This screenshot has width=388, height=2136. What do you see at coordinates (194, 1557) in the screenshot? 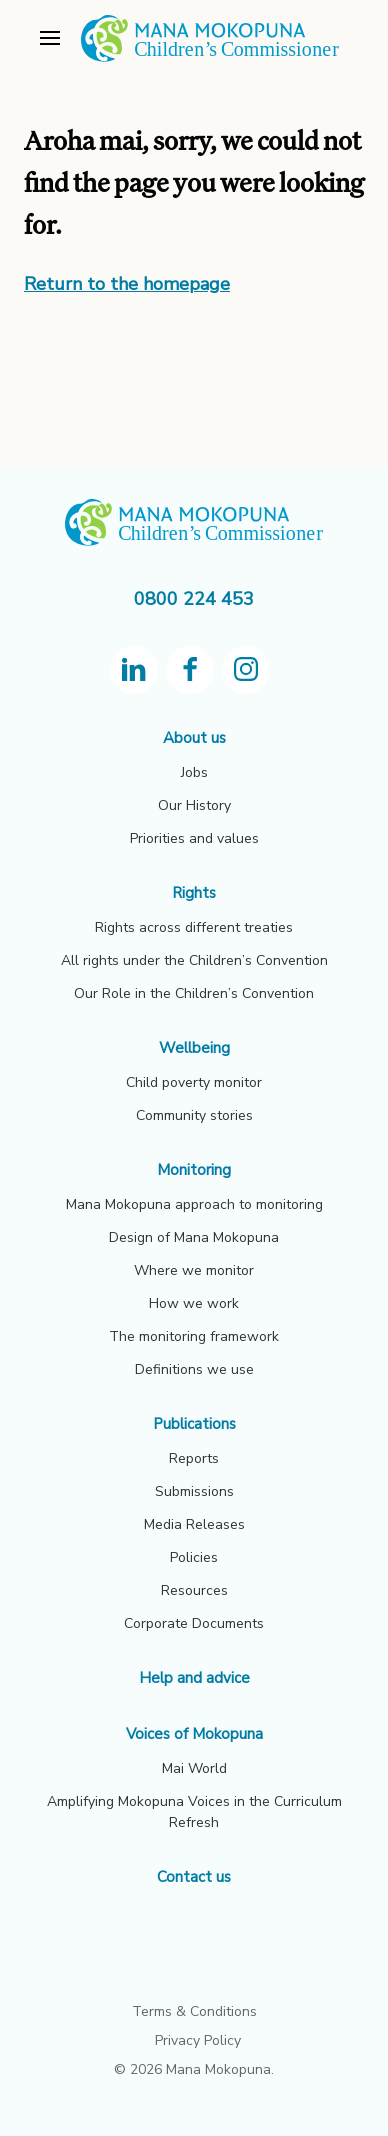
I see `Policies` at bounding box center [194, 1557].